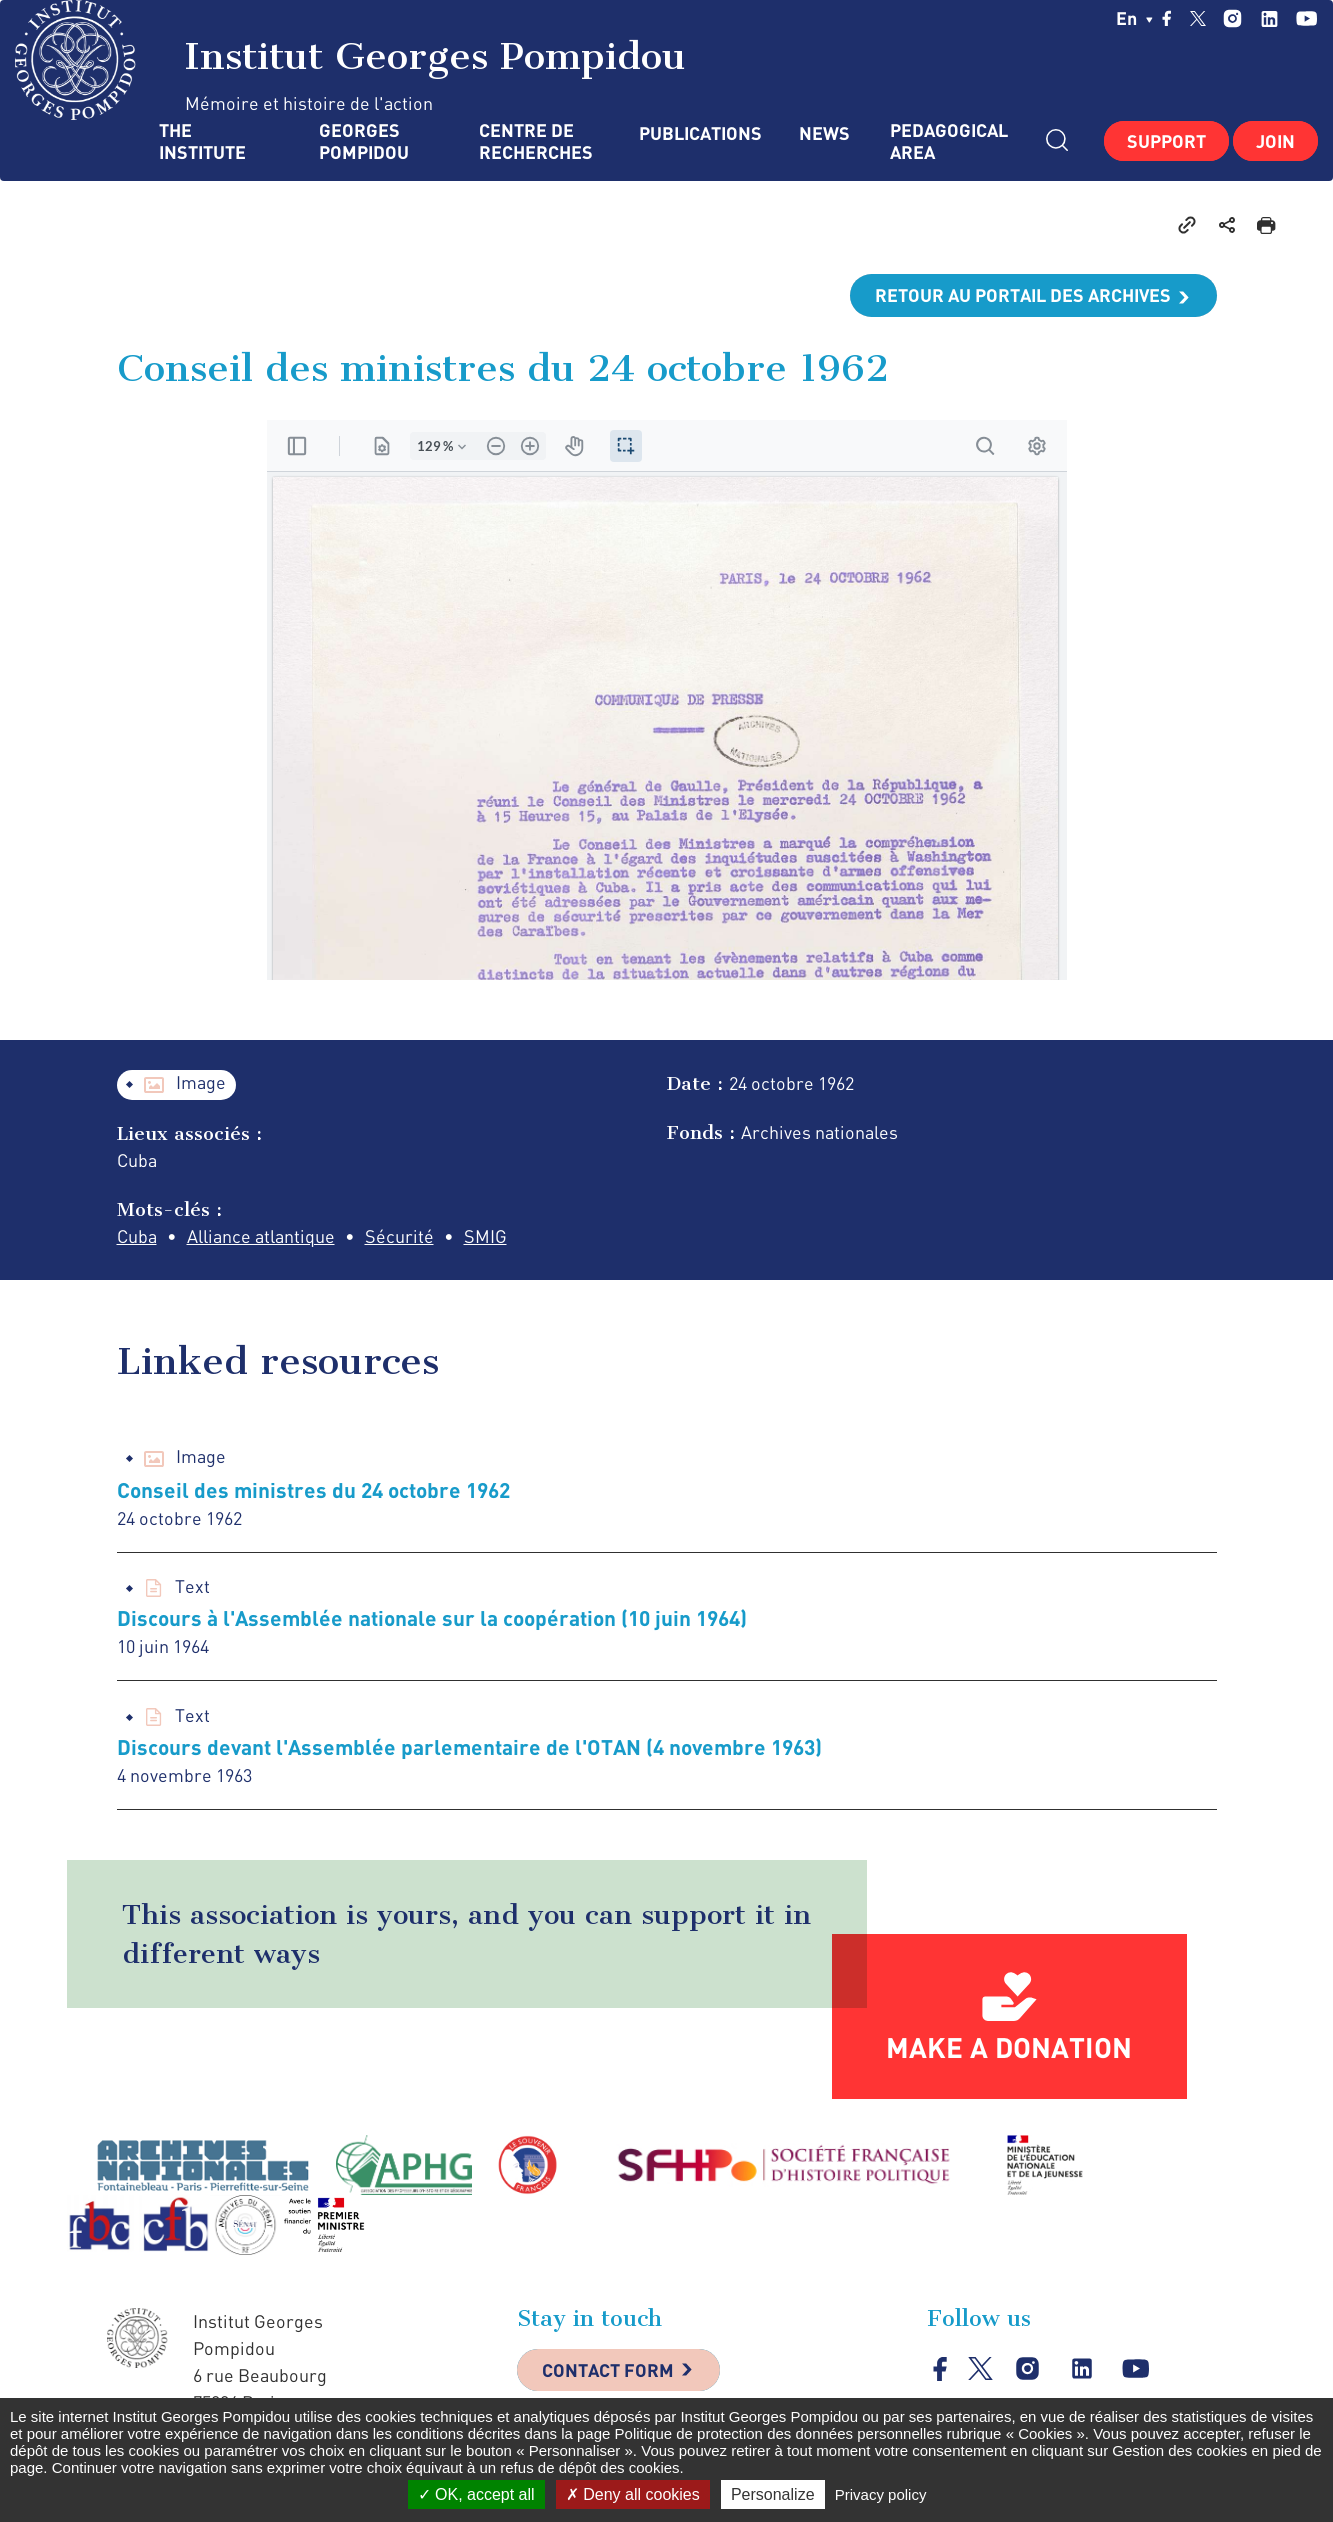 This screenshot has height=2522, width=1333. I want to click on Join, so click(1275, 141).